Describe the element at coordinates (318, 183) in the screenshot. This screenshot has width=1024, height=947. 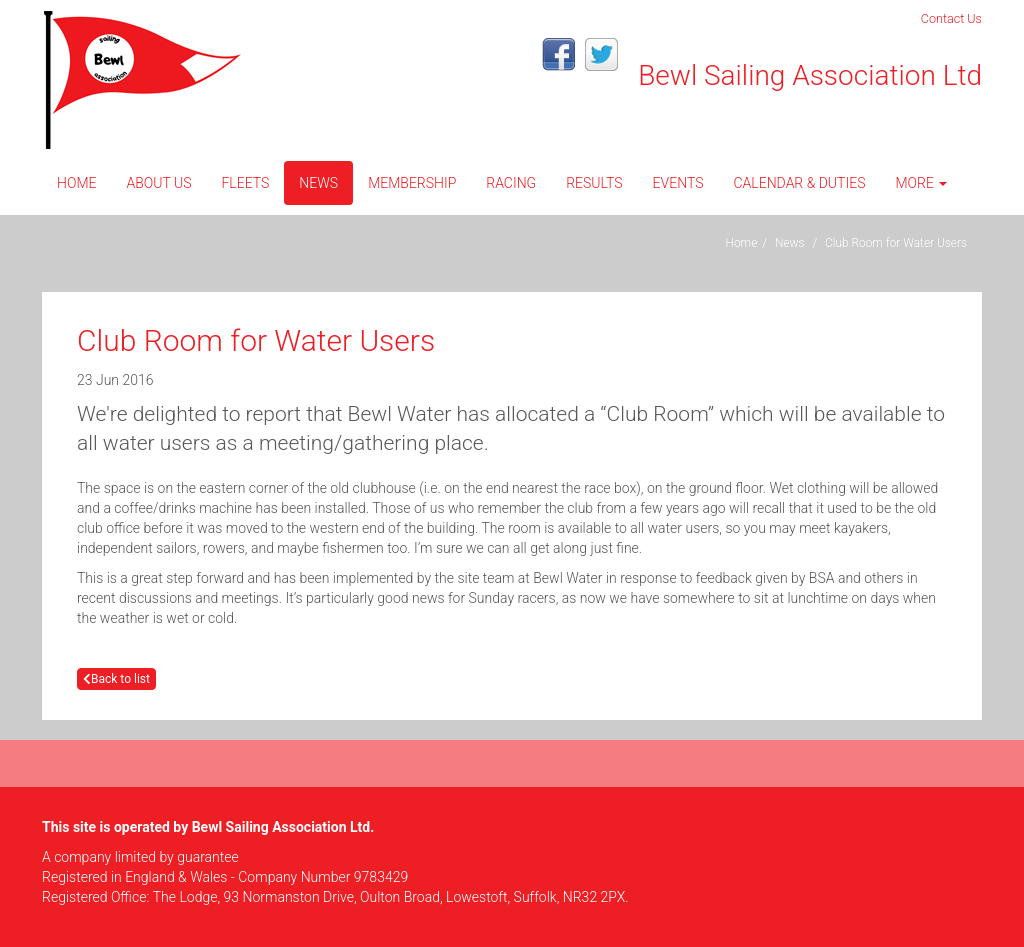
I see `News` at that location.